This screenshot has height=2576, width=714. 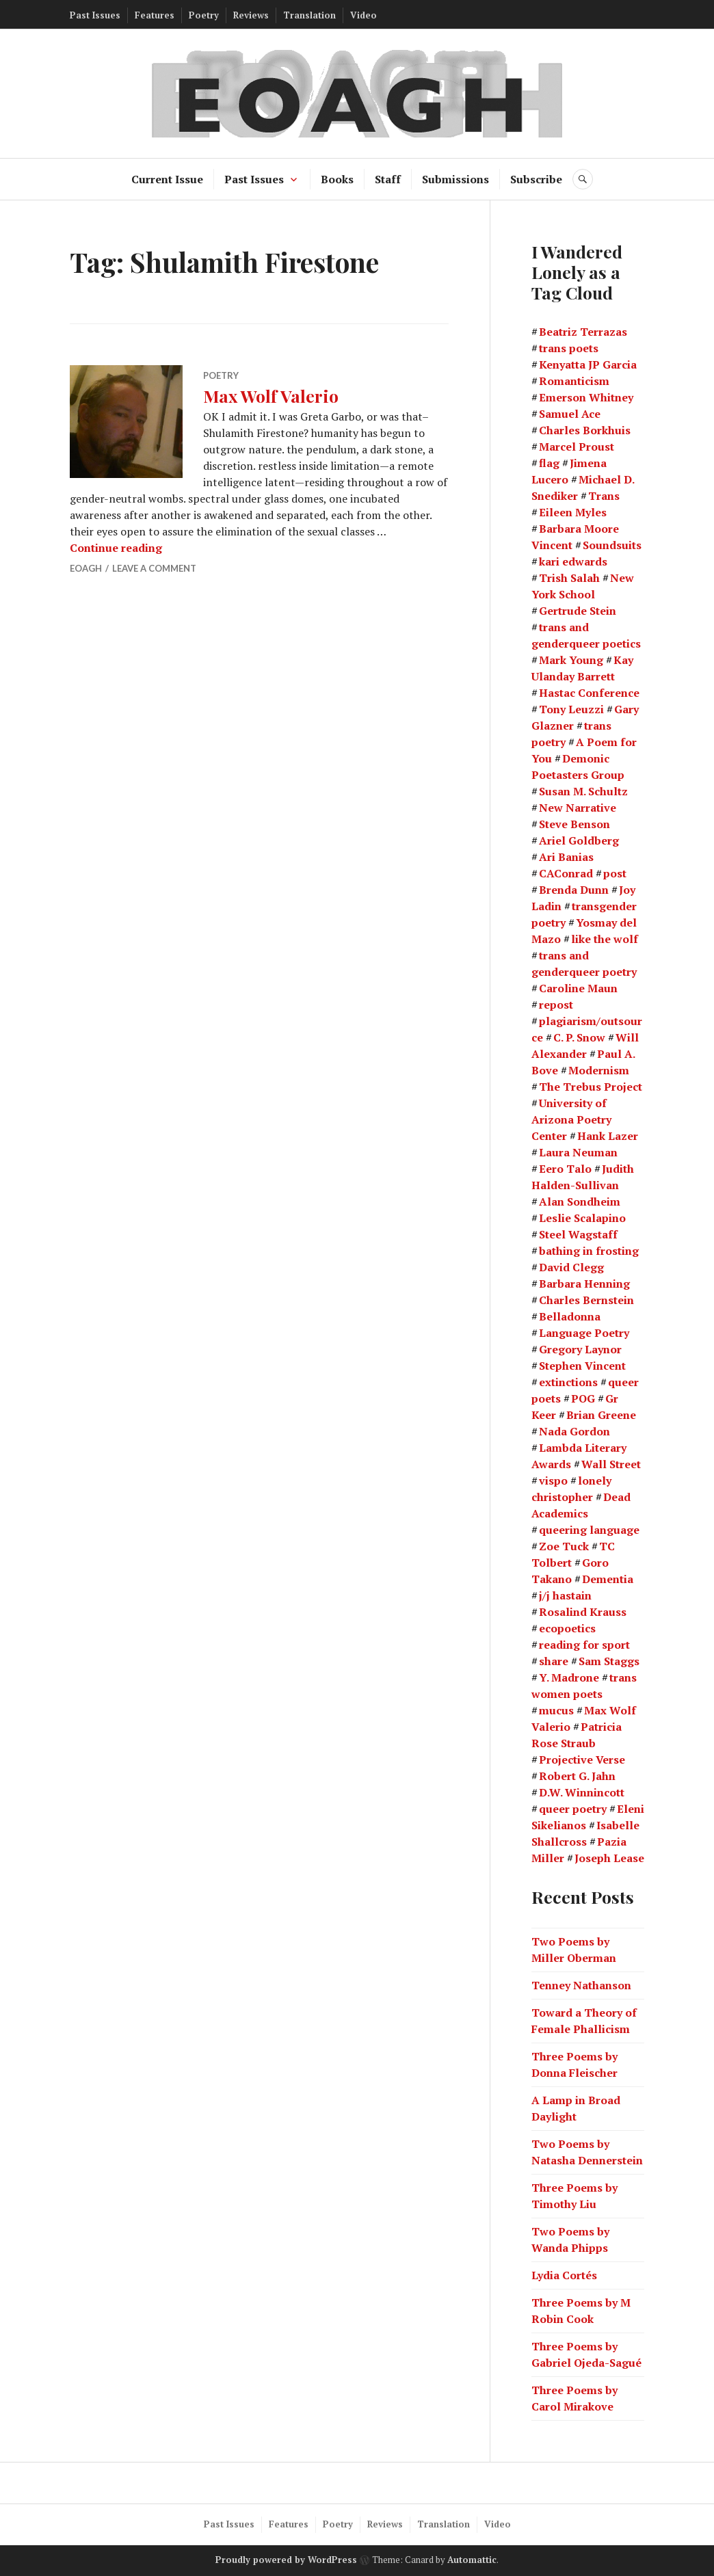 What do you see at coordinates (271, 395) in the screenshot?
I see `Max Wolf Valerio` at bounding box center [271, 395].